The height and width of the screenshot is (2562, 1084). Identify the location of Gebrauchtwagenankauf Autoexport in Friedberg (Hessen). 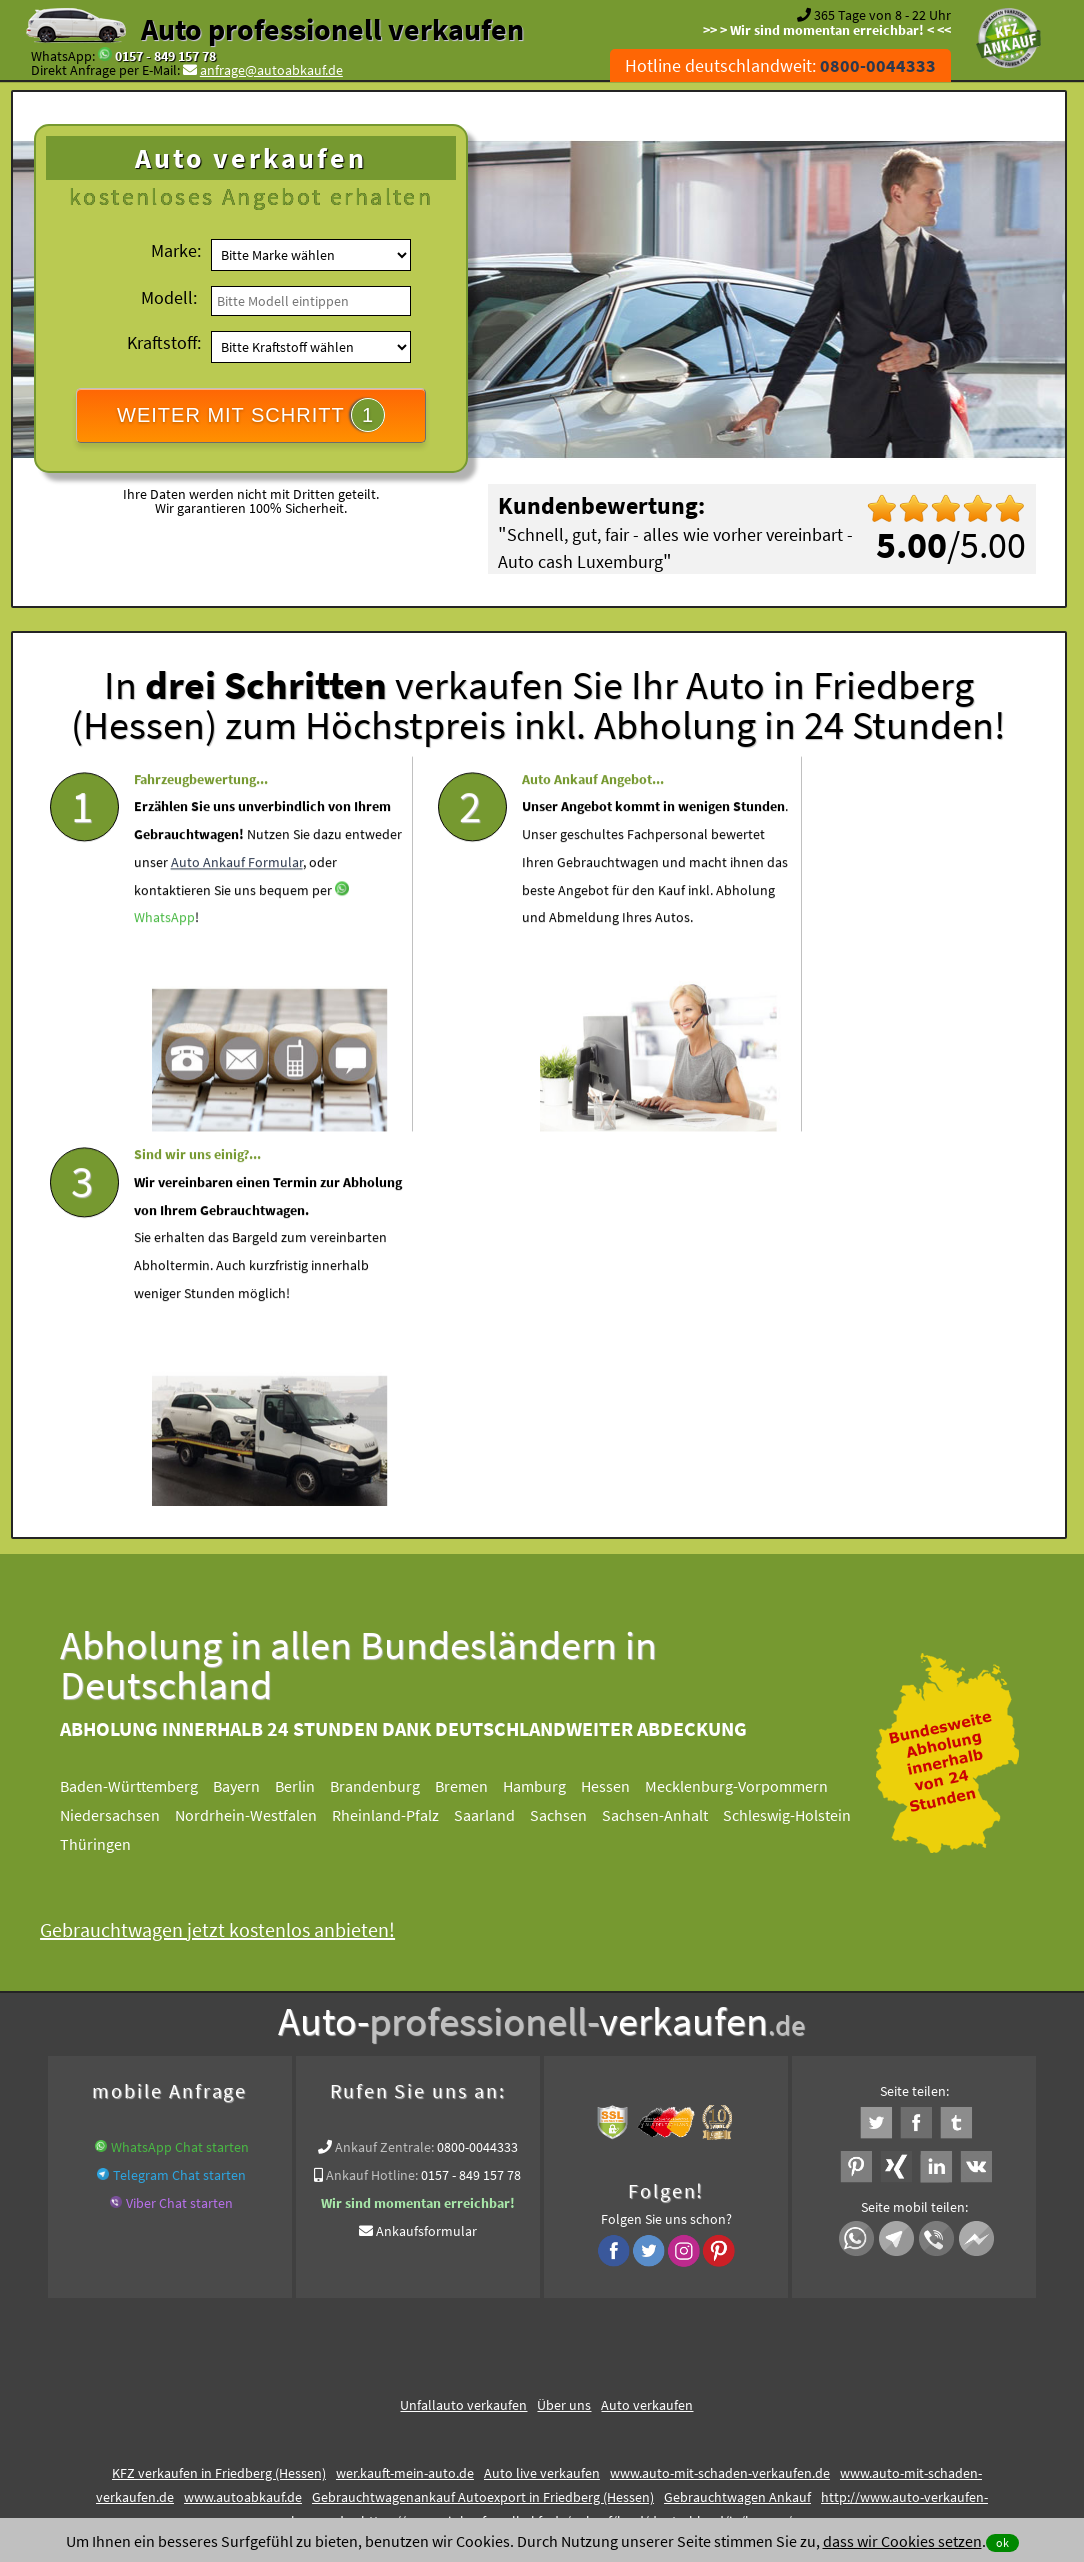
(483, 2116).